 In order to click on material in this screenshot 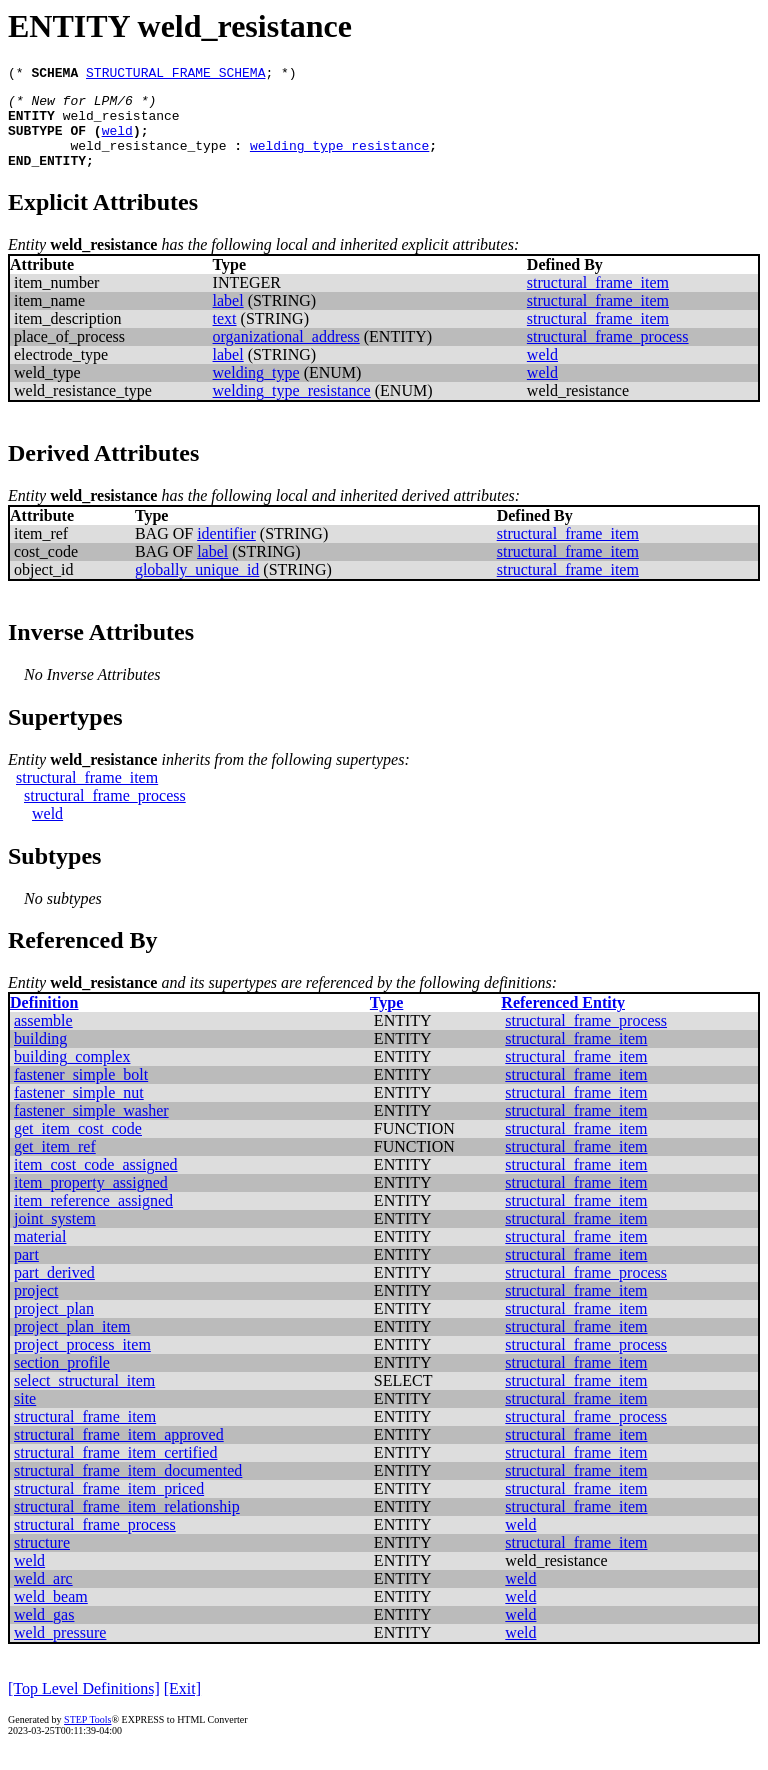, I will do `click(40, 1254)`.